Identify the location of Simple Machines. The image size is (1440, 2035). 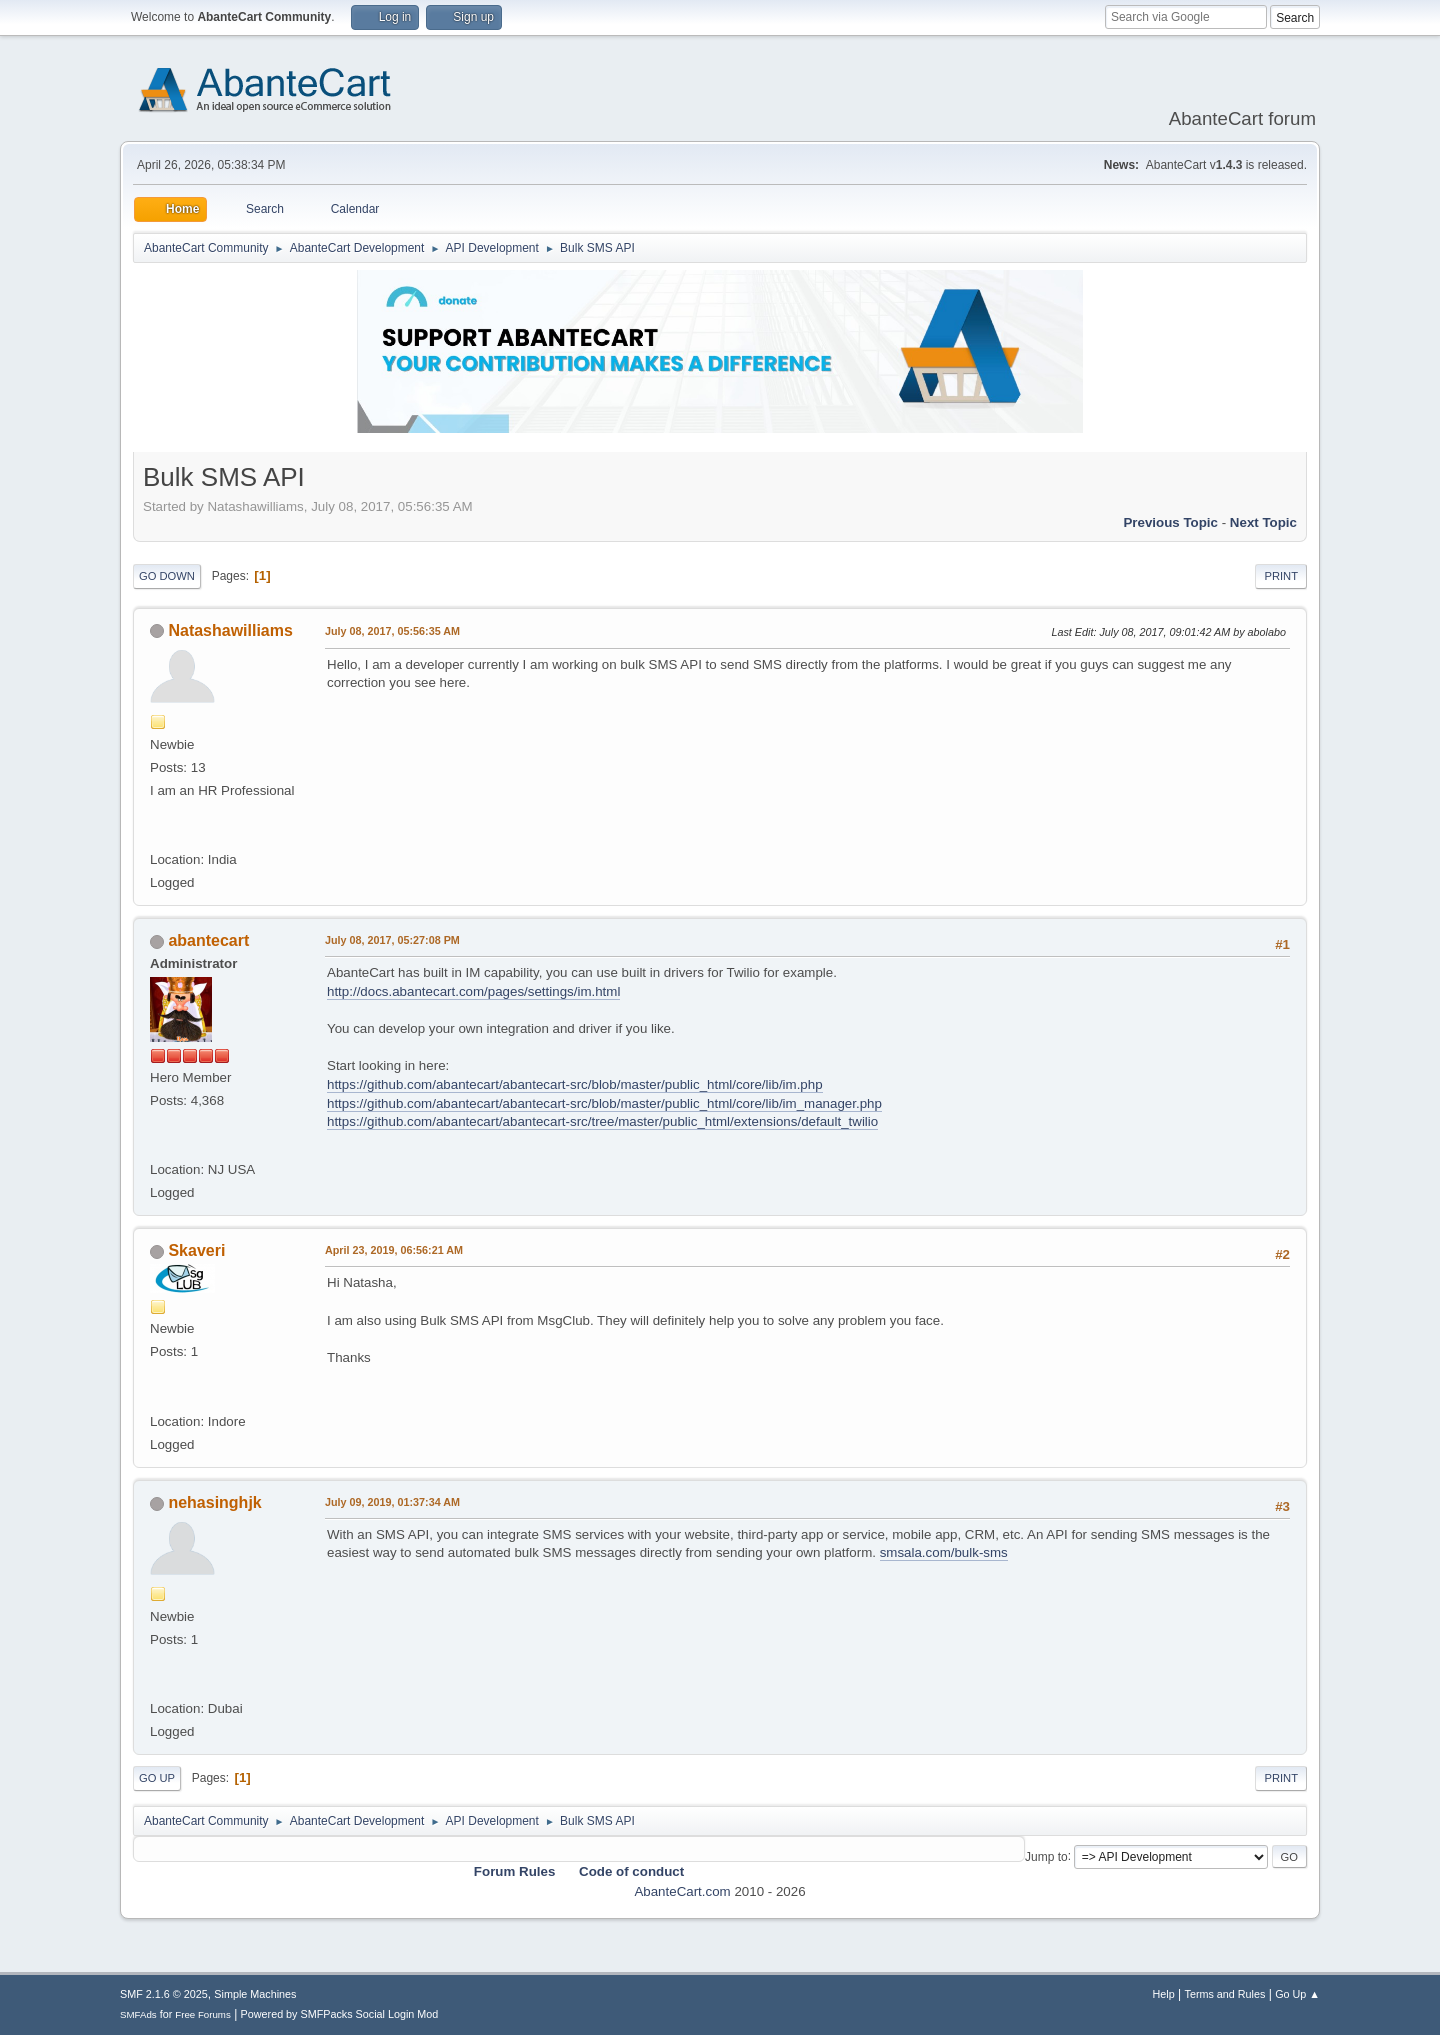
(255, 1994).